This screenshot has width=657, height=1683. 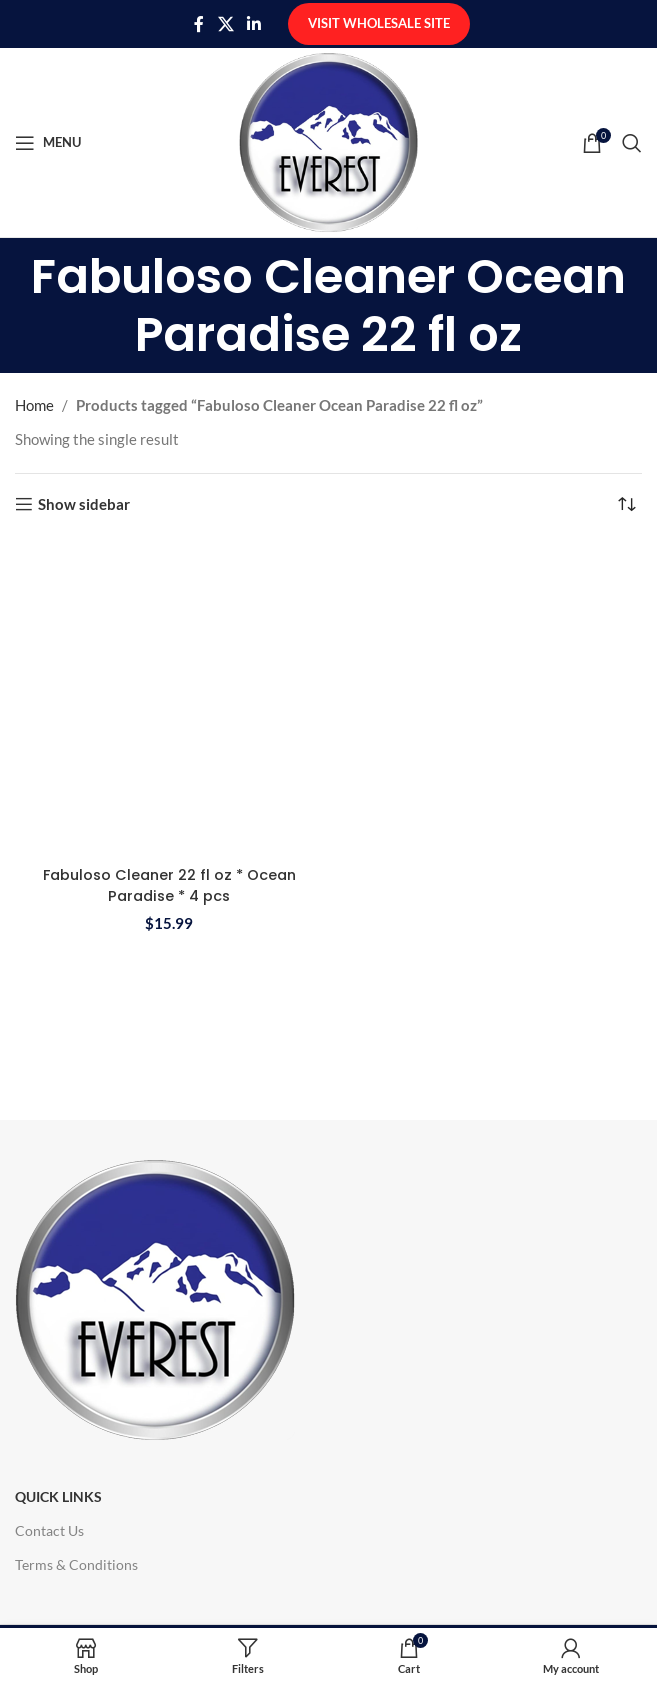 I want to click on Terms & Conditions, so click(x=76, y=1564).